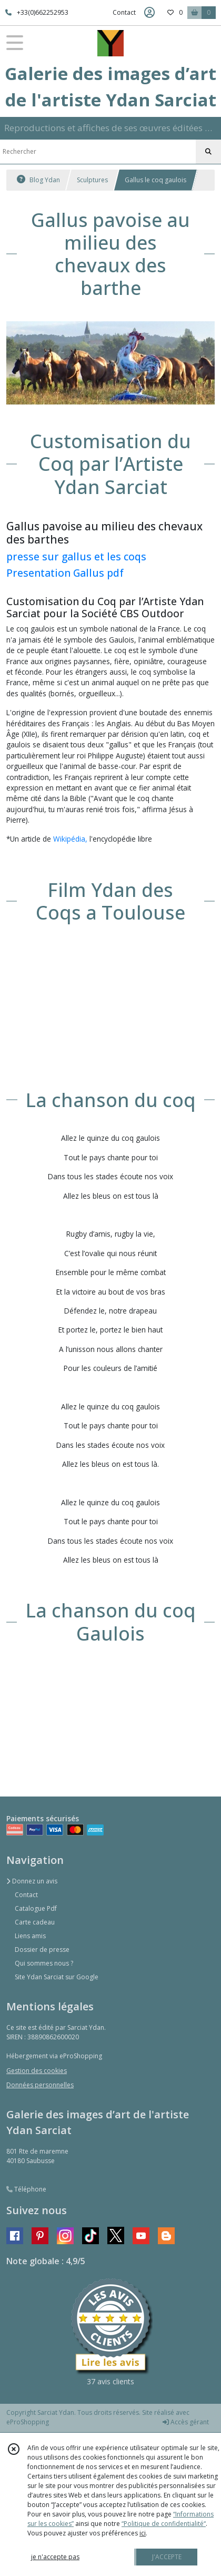 The width and height of the screenshot is (221, 2576). Describe the element at coordinates (36, 1908) in the screenshot. I see `Catalogue Pdf` at that location.